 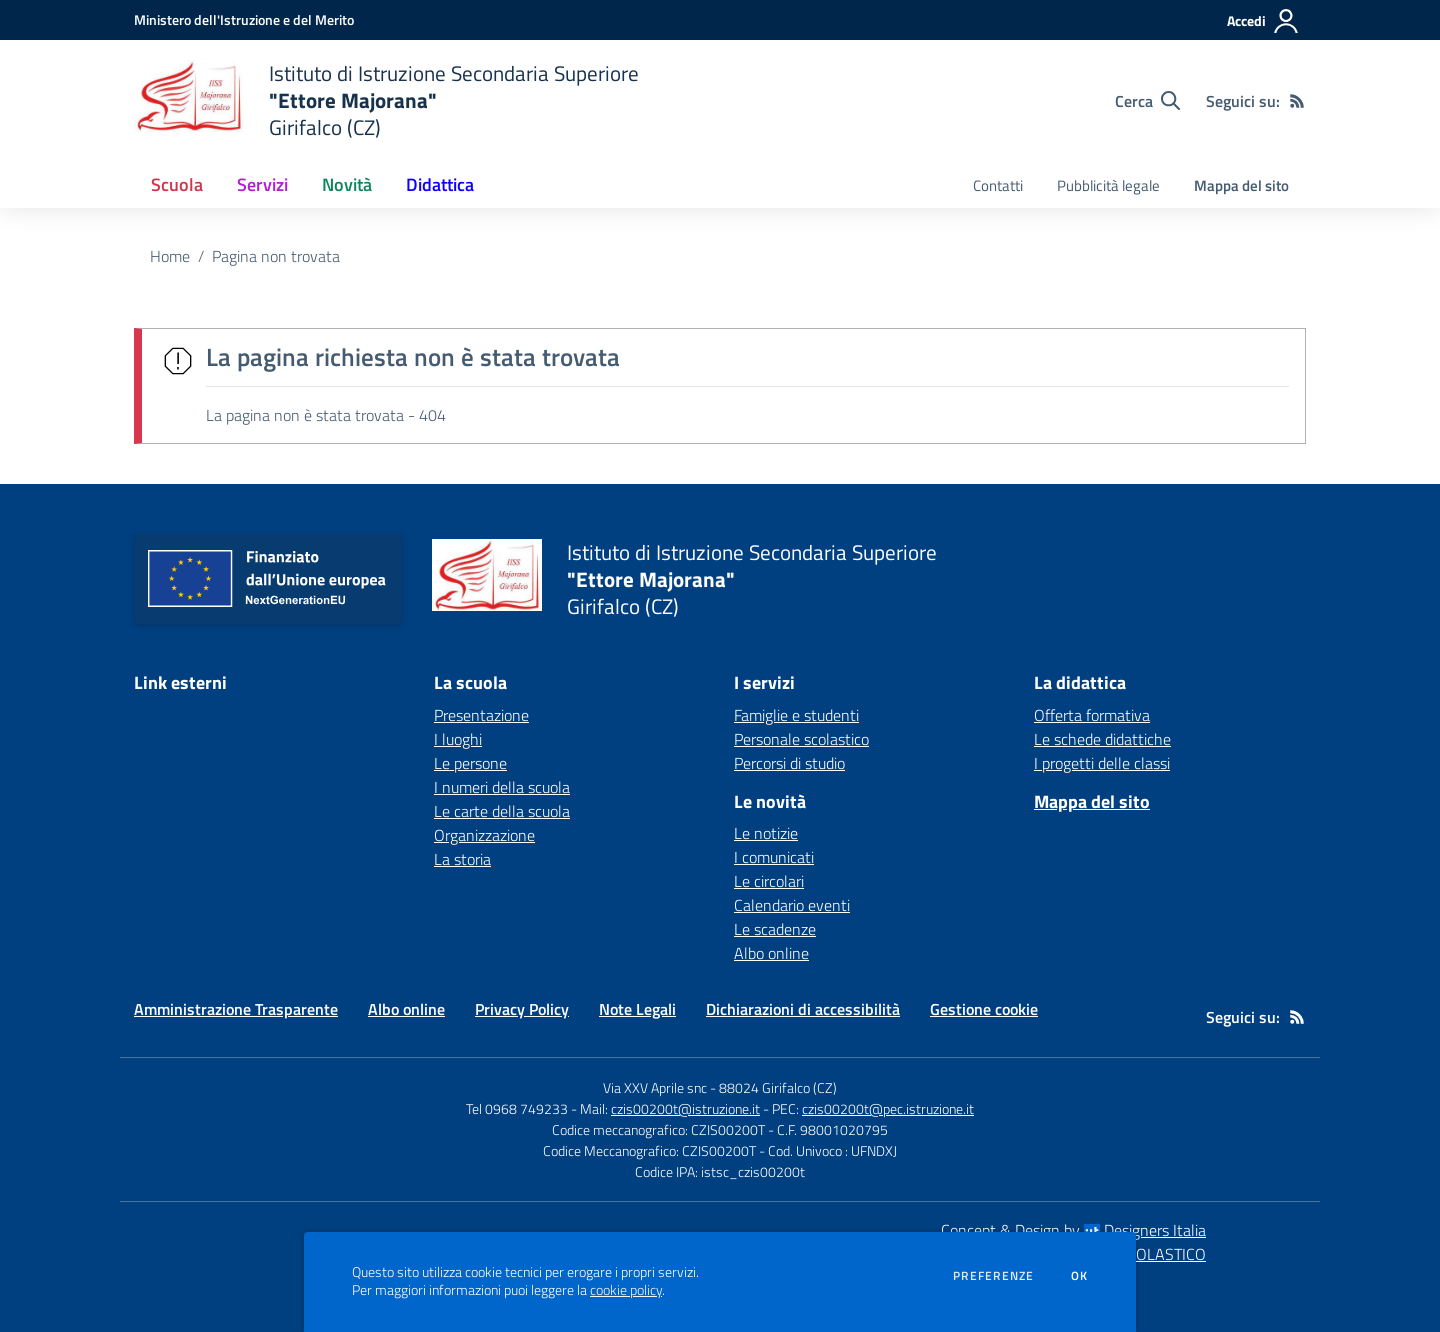 I want to click on I luoghi, so click(x=458, y=739).